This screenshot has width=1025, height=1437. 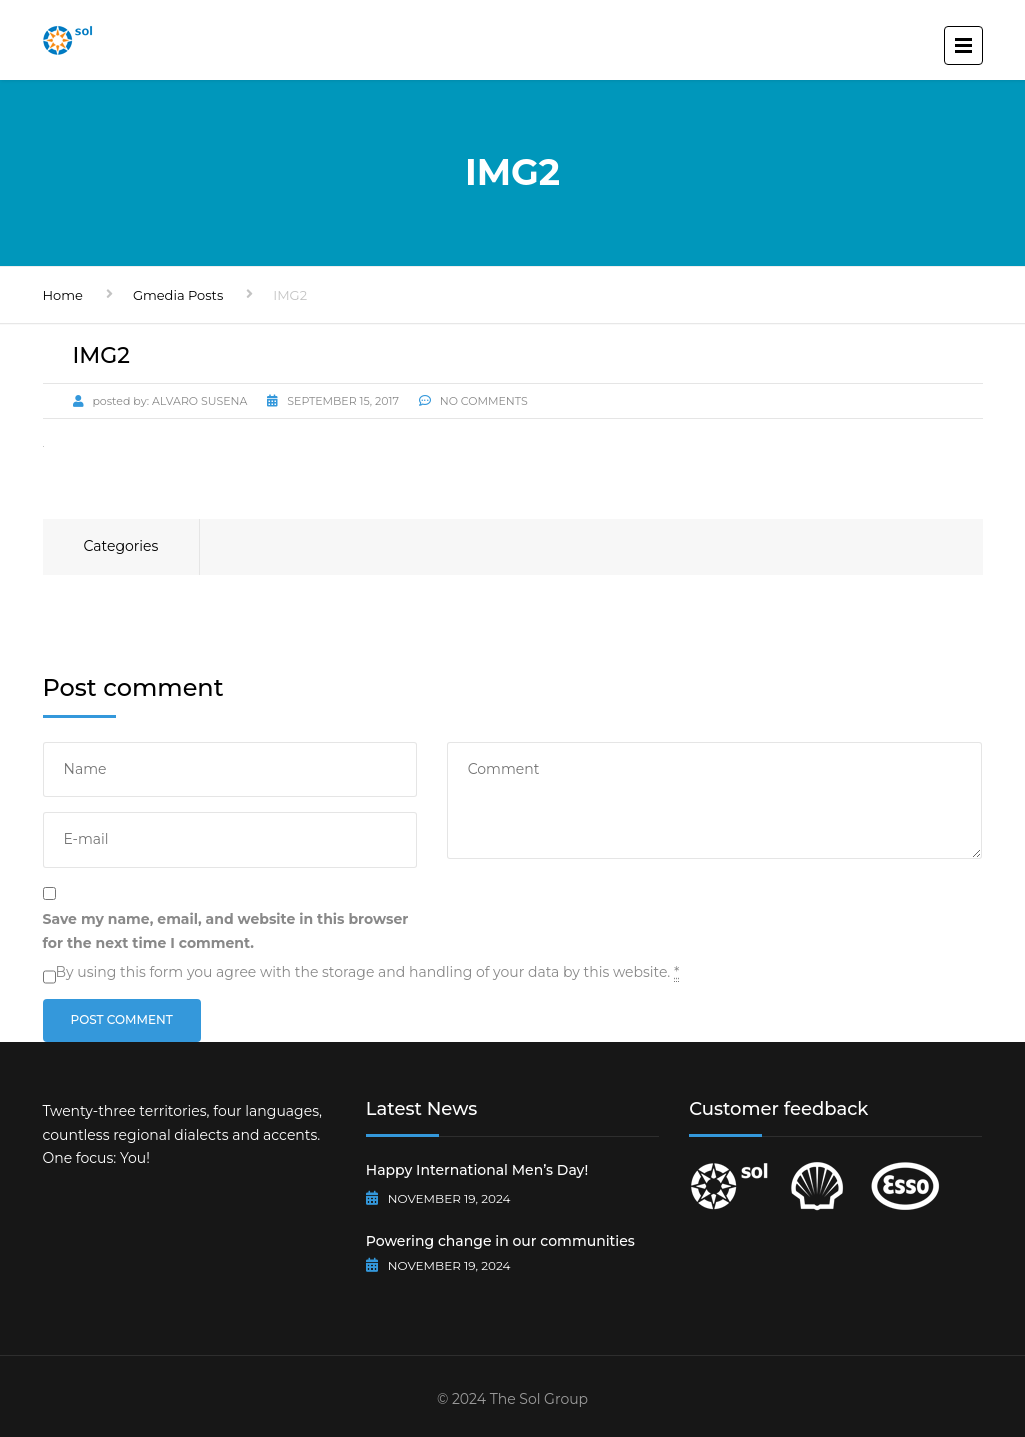 I want to click on Happy International Men’s Day!, so click(x=477, y=1170).